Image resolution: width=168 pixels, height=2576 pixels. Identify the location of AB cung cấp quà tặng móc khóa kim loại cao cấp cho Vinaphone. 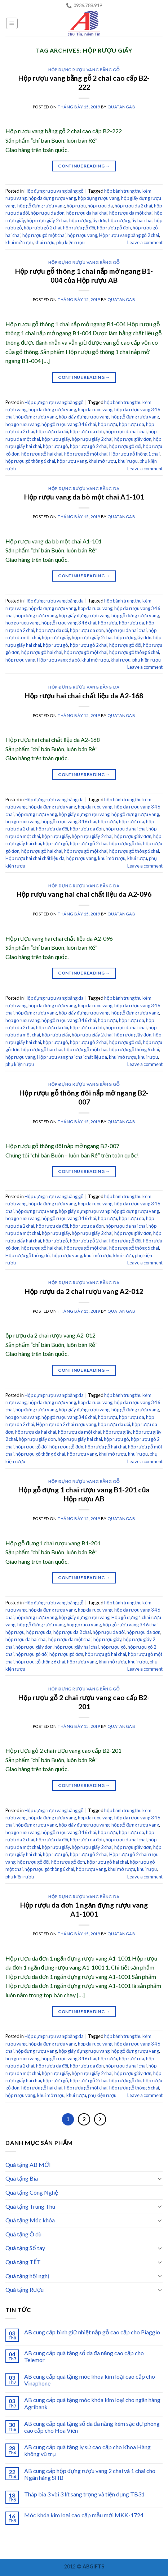
(89, 2380).